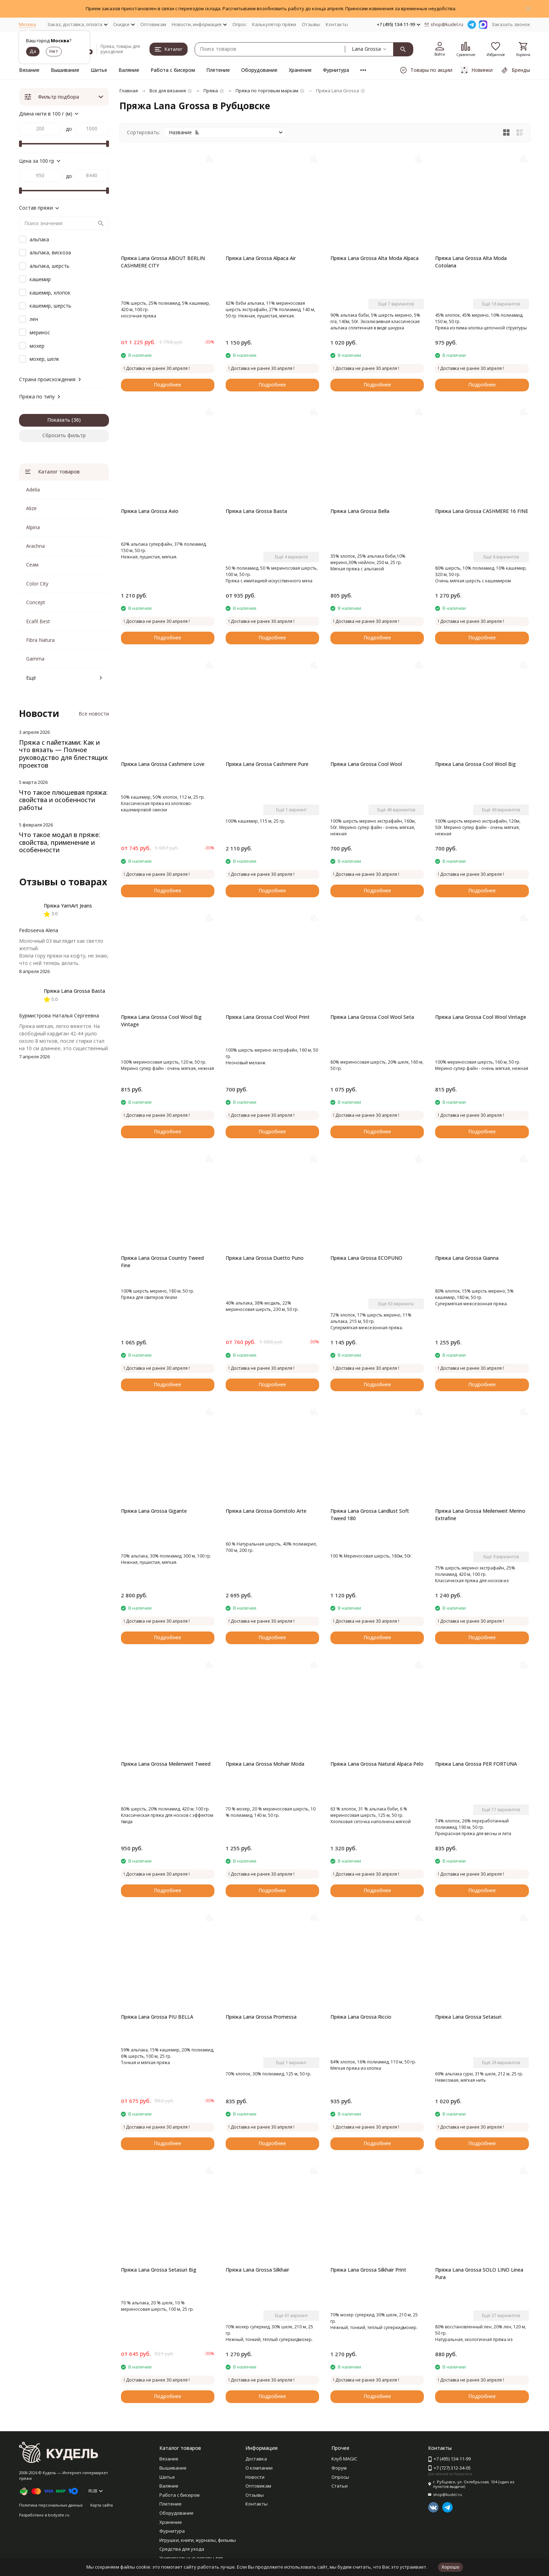 This screenshot has height=2576, width=549. I want to click on Gamma, so click(35, 658).